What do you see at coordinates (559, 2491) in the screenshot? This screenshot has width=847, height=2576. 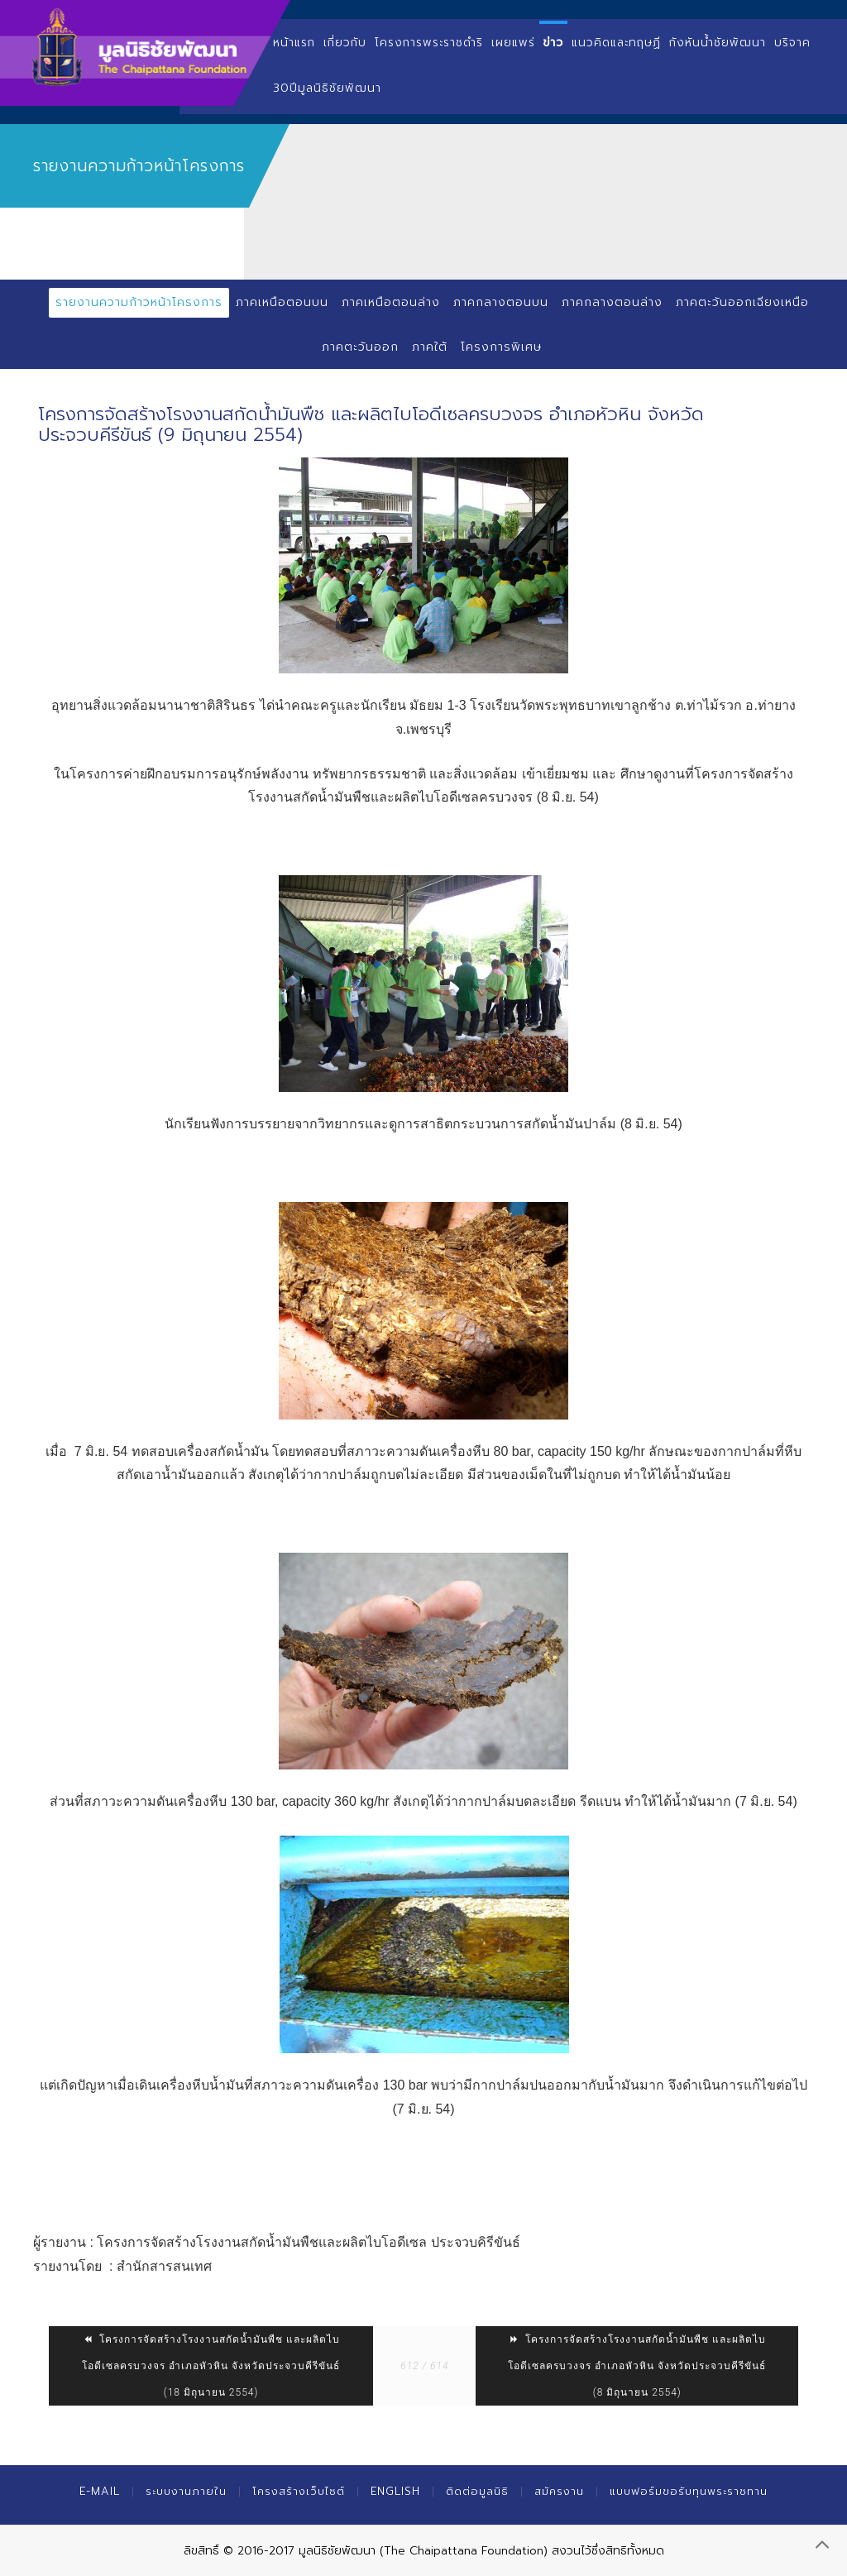 I see `สมัครงาน` at bounding box center [559, 2491].